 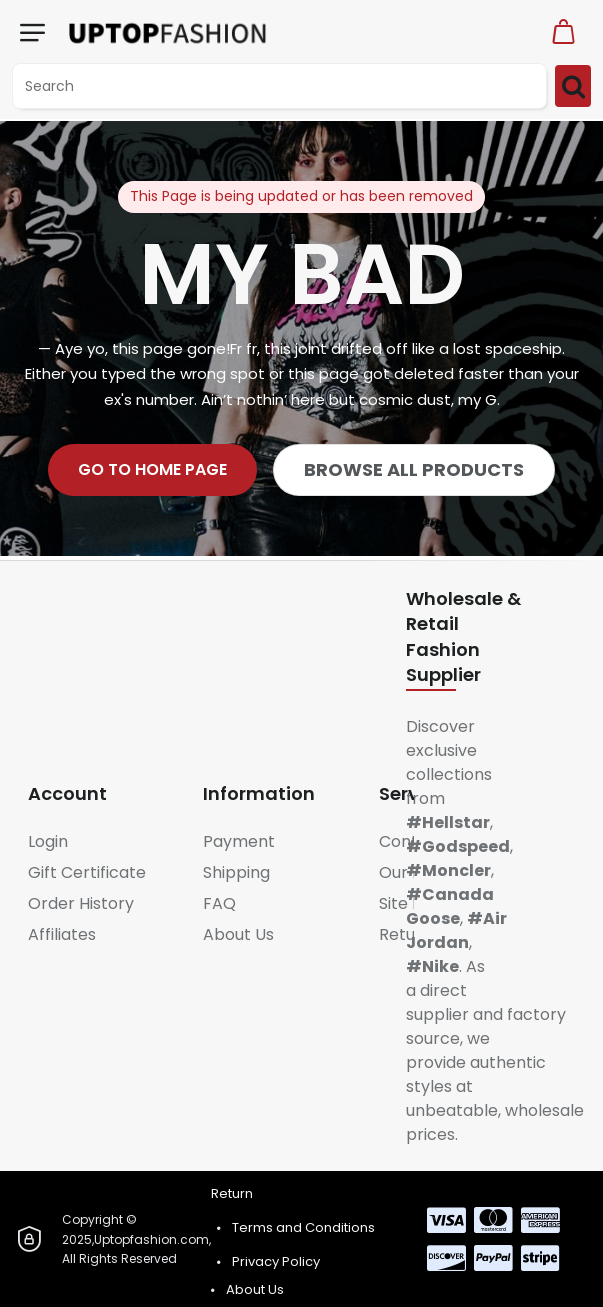 What do you see at coordinates (259, 793) in the screenshot?
I see `Information` at bounding box center [259, 793].